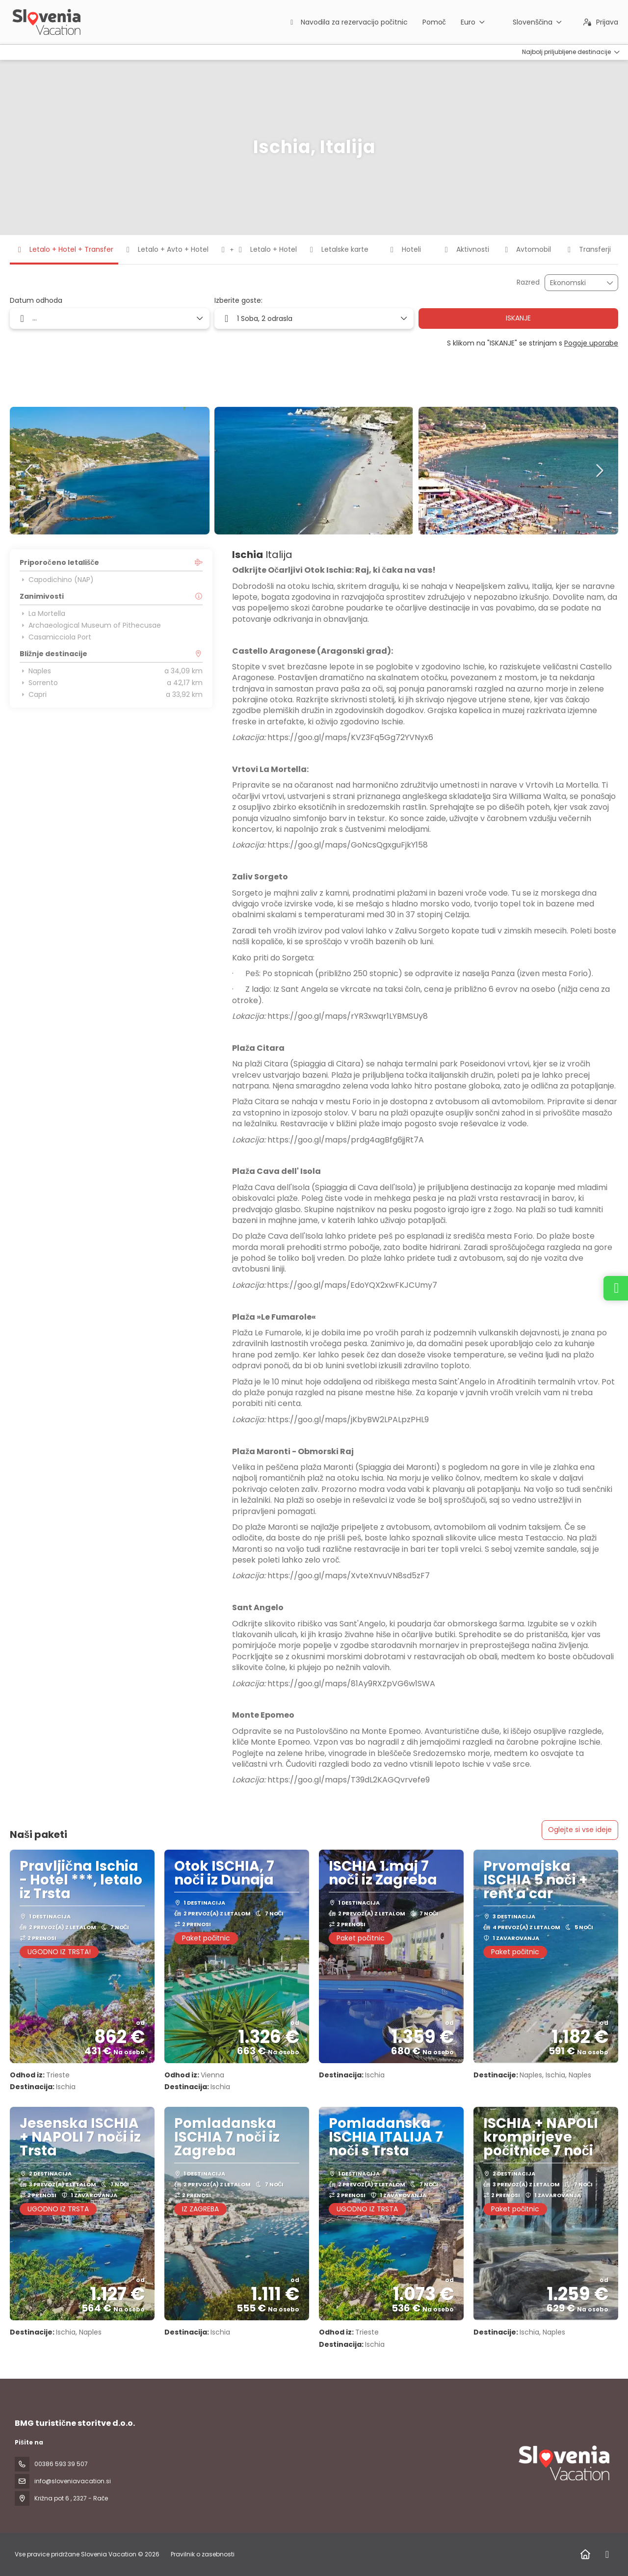  I want to click on https://goo.gl/maps/rYR3xwqr1LYBMSUy8, so click(347, 1016).